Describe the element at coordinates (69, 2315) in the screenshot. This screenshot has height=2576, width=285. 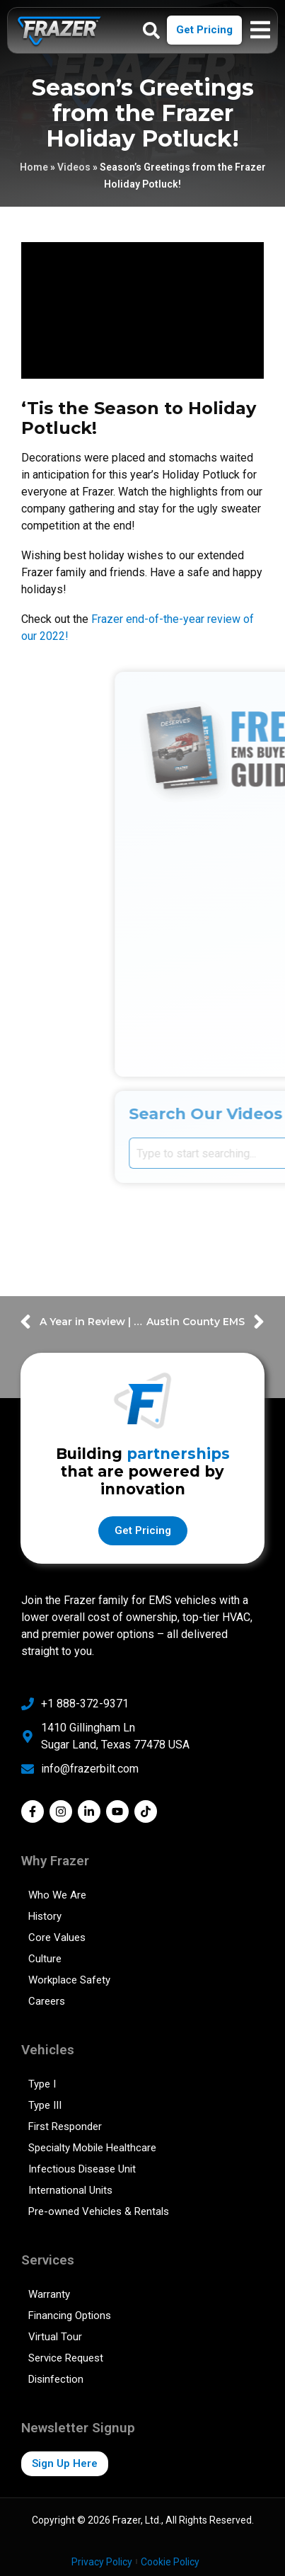
I see `Financing Options` at that location.